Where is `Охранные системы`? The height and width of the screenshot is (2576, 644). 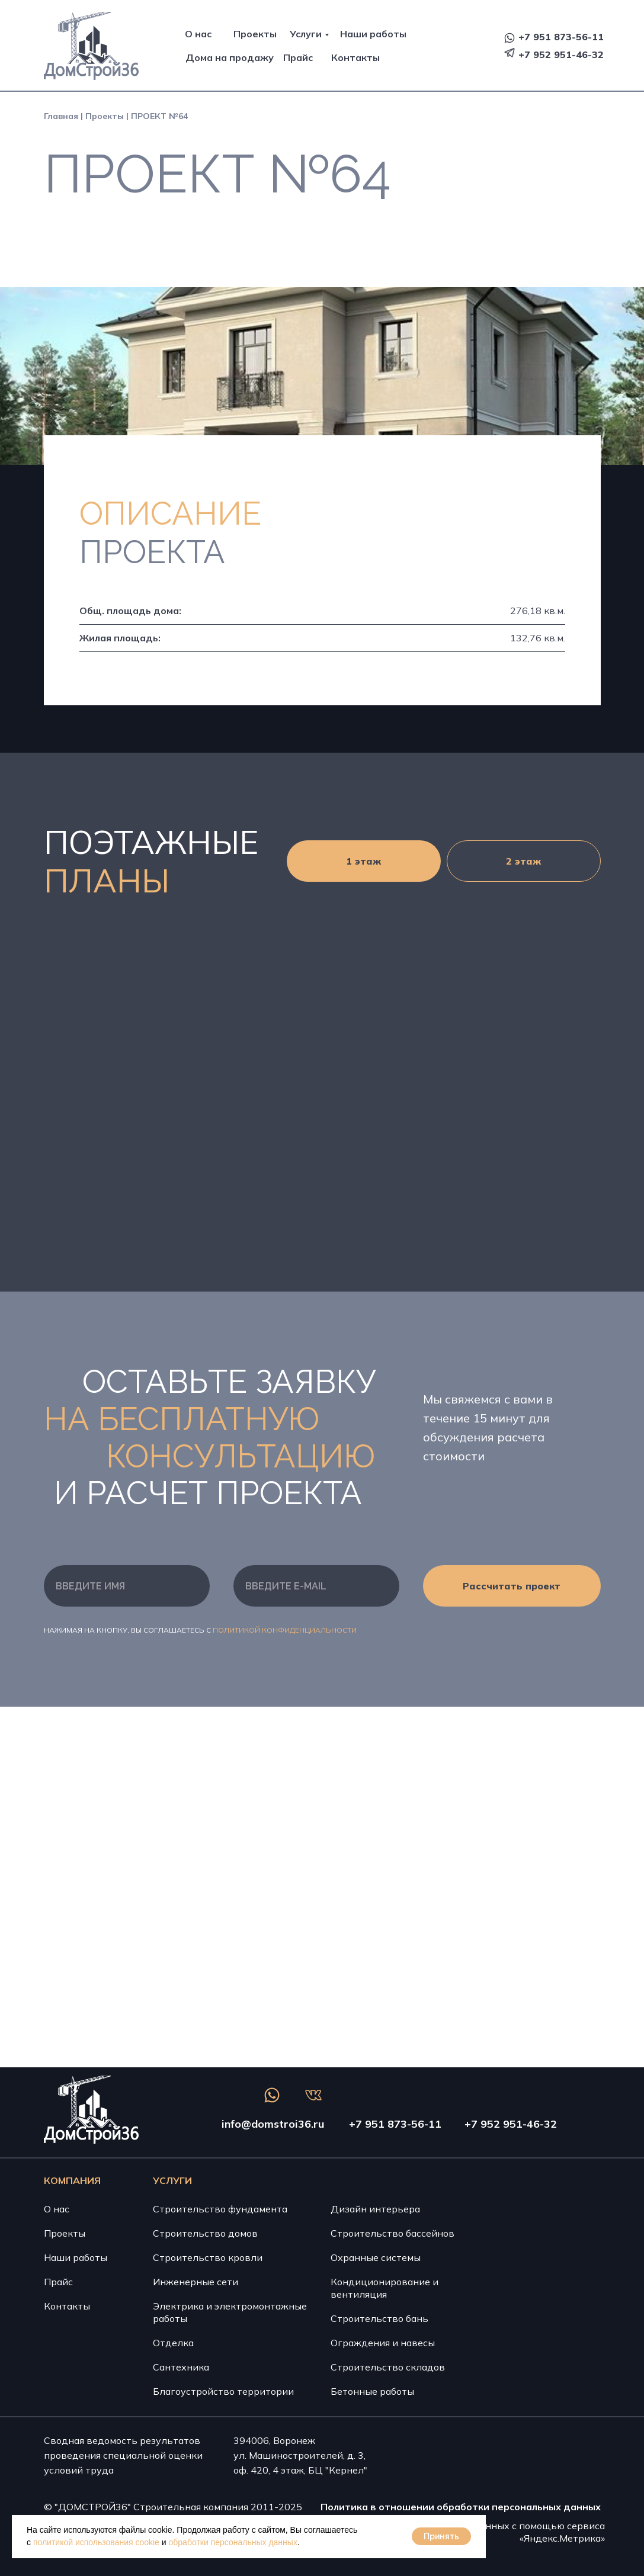
Охранные системы is located at coordinates (376, 2257).